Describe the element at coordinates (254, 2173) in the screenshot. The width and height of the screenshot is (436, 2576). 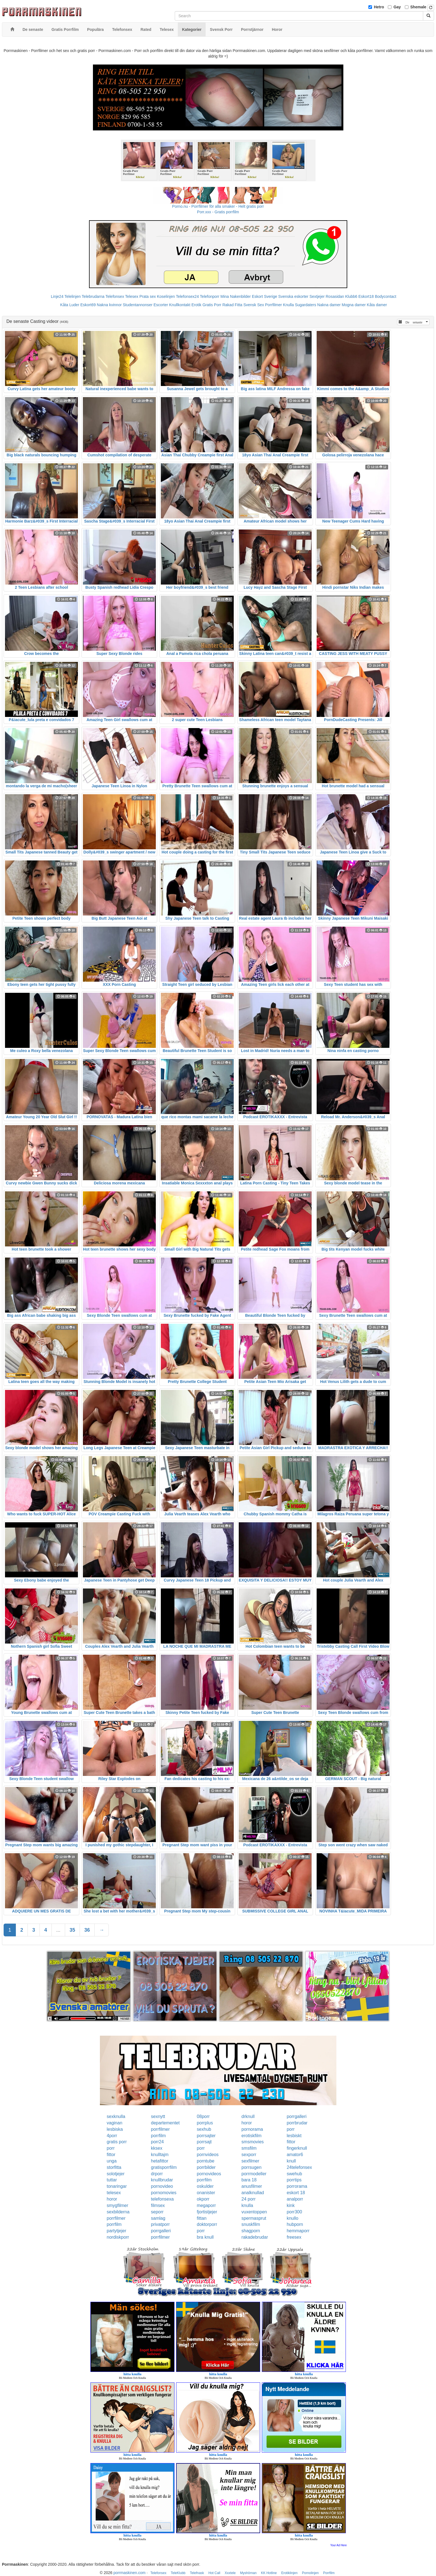
I see `porrmodeller` at that location.